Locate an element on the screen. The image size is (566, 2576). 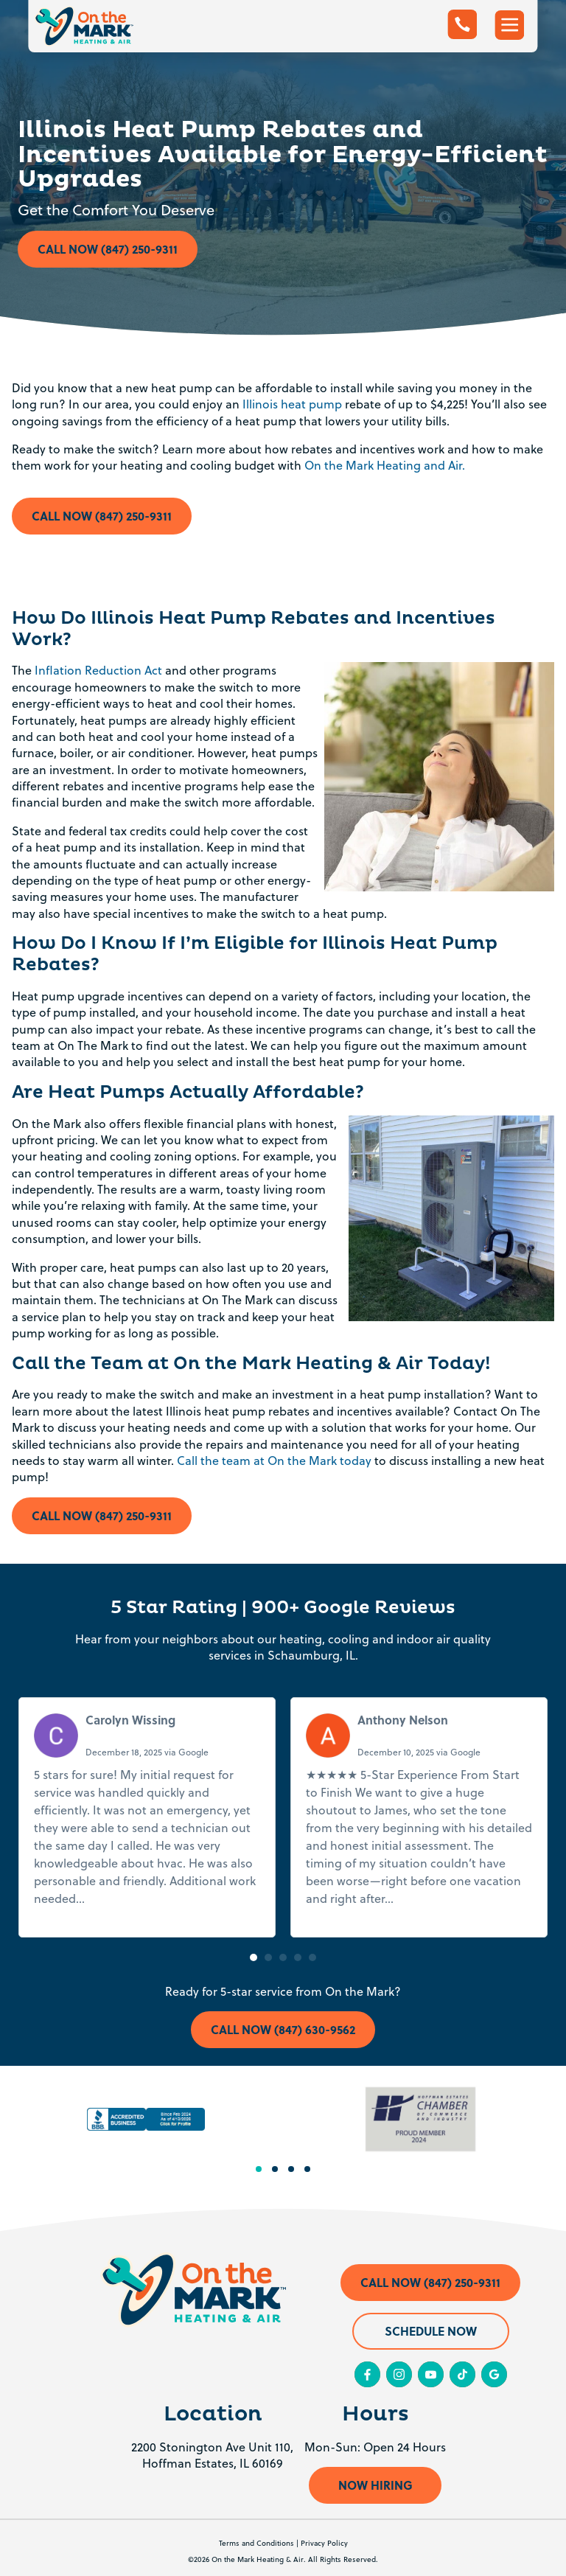
Read more is located at coordinates (118, 1898).